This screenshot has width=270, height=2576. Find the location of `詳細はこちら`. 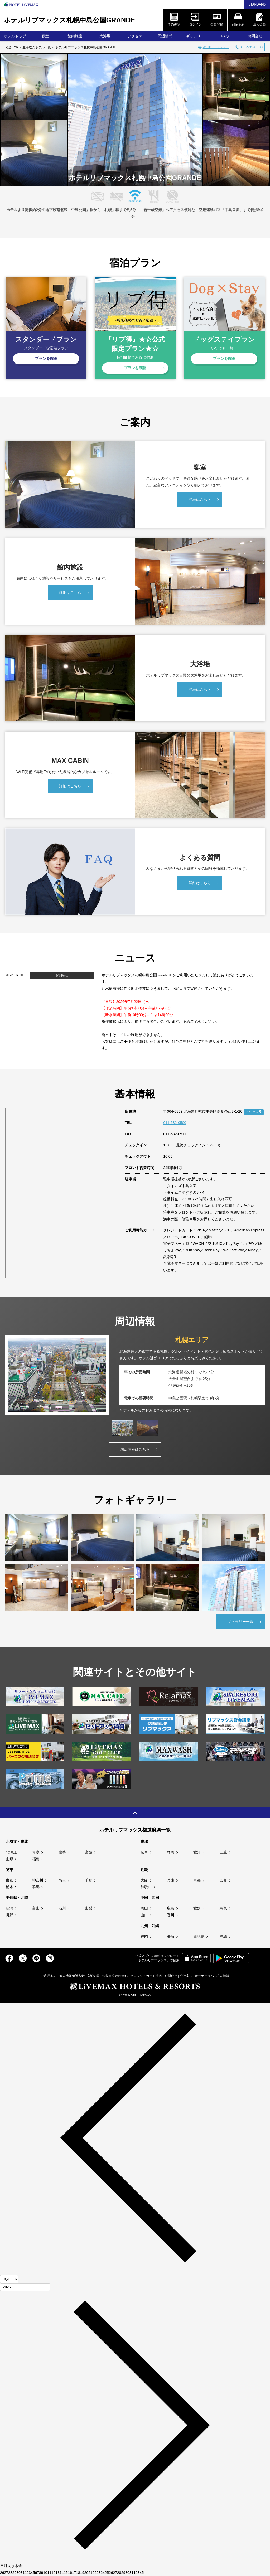

詳細はこちら is located at coordinates (200, 499).